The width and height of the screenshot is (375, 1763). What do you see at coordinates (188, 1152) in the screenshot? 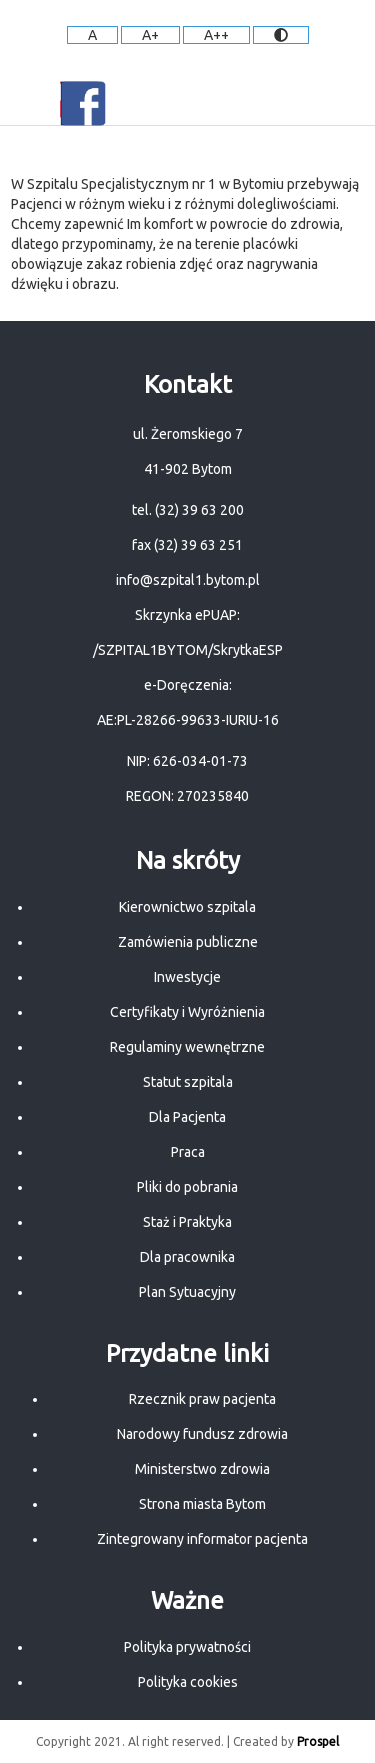
I see `Praca` at bounding box center [188, 1152].